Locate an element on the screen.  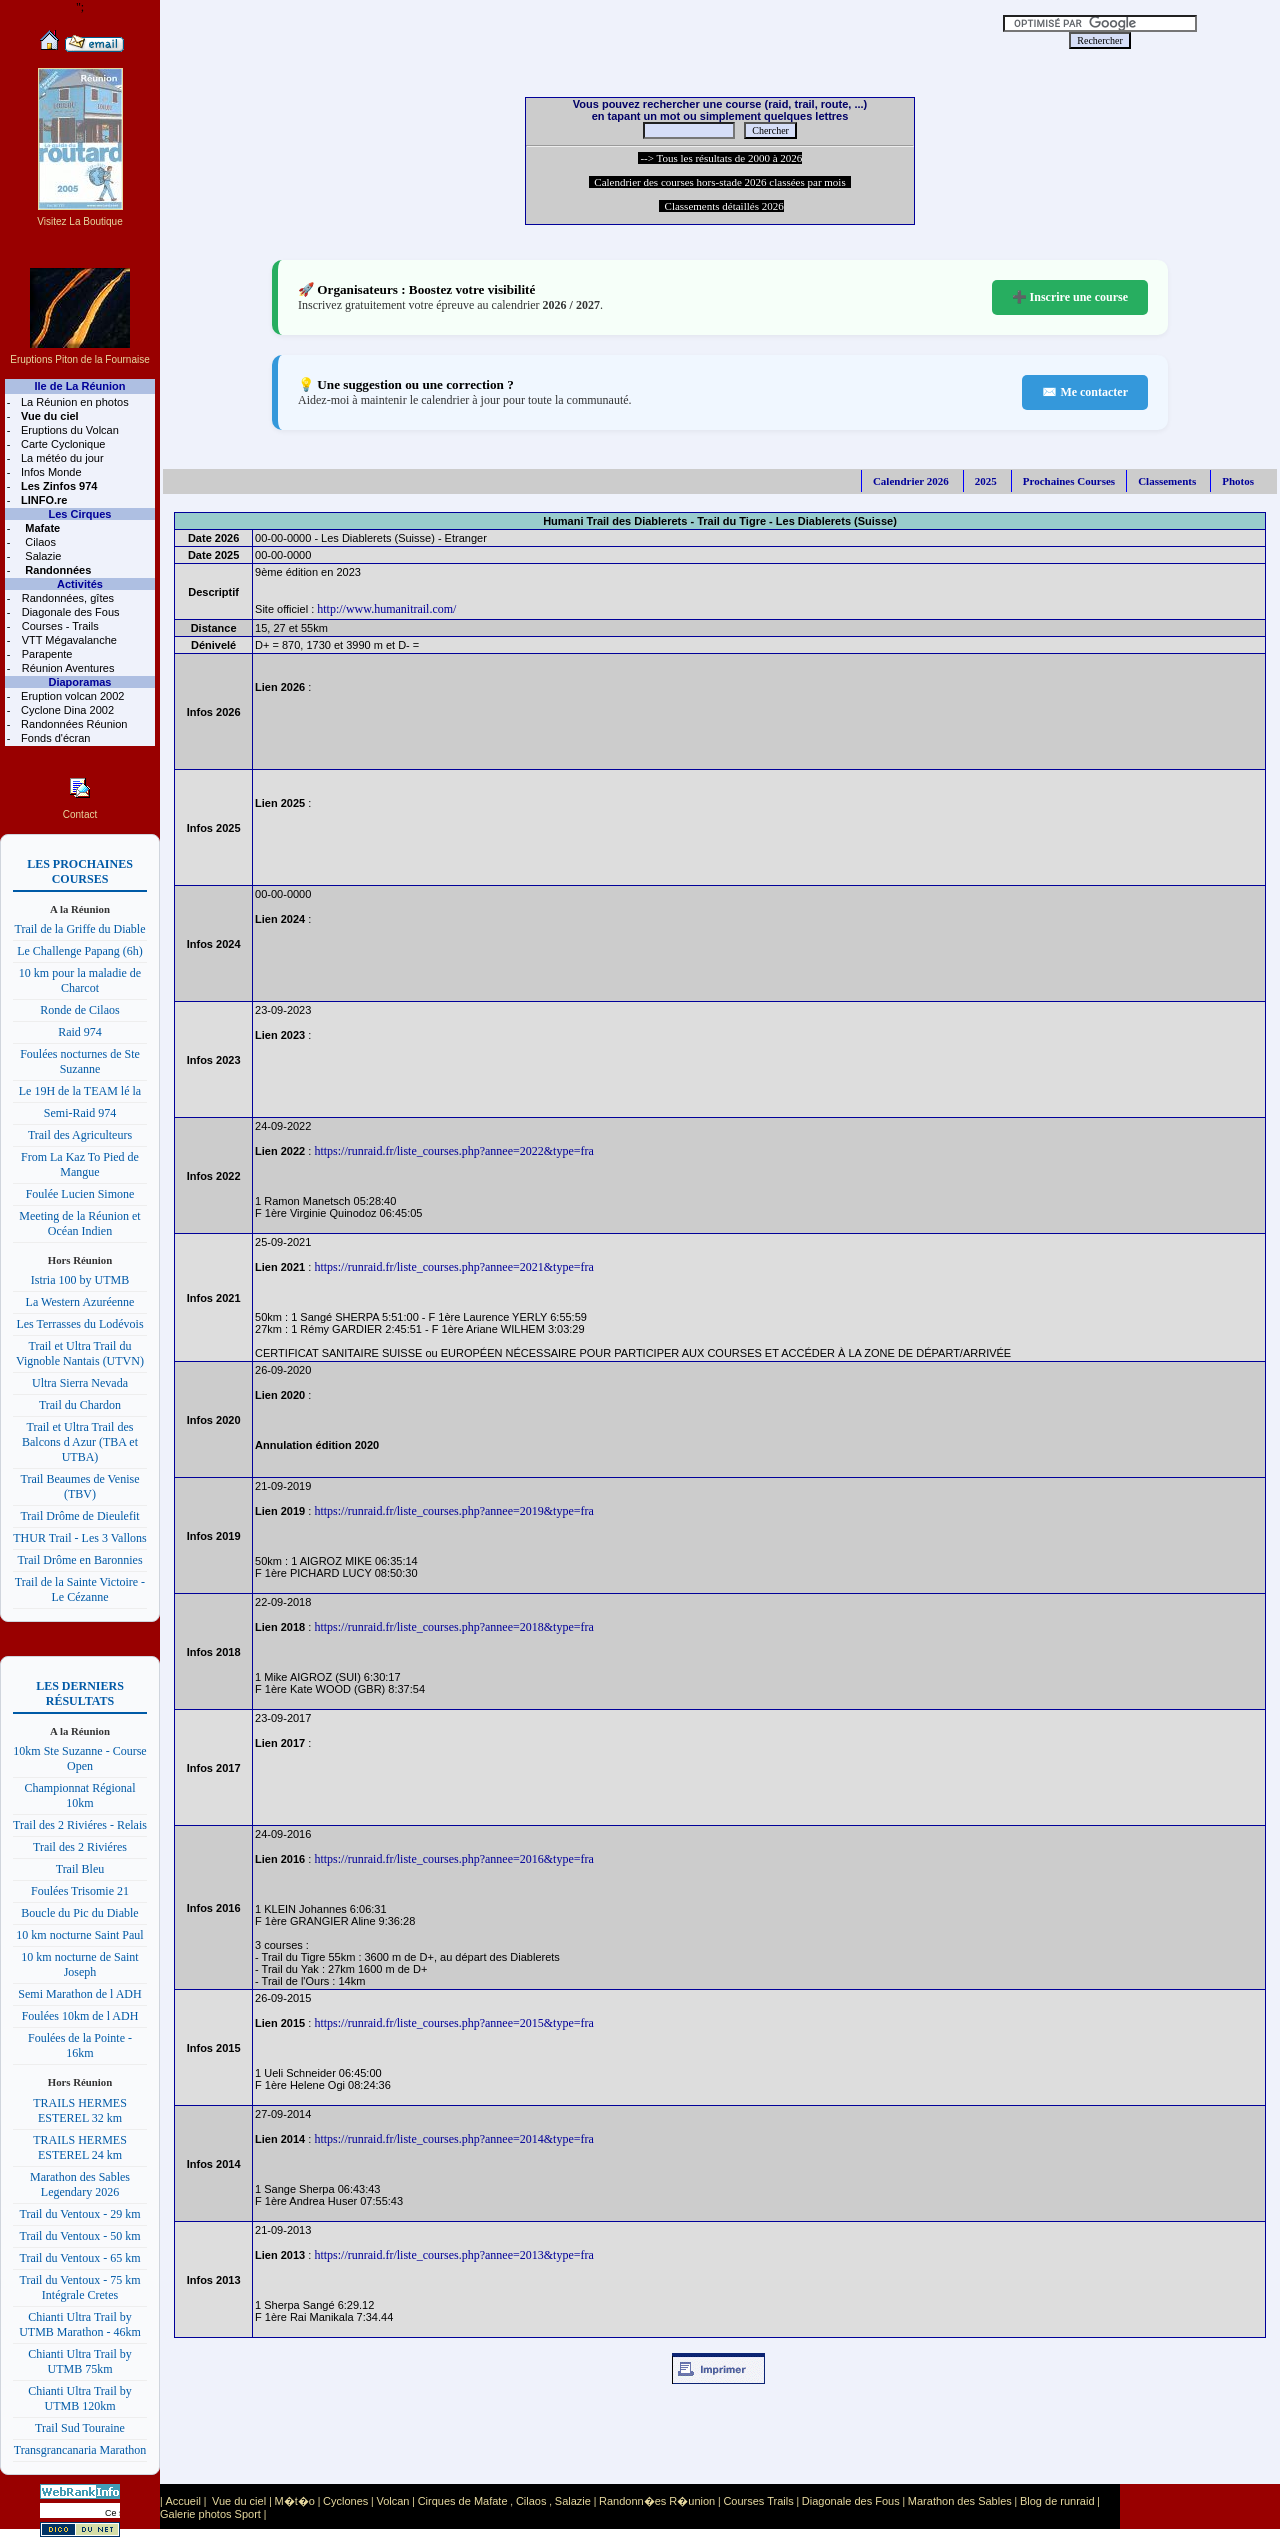
Boucle du Pic du Diable is located at coordinates (79, 1913).